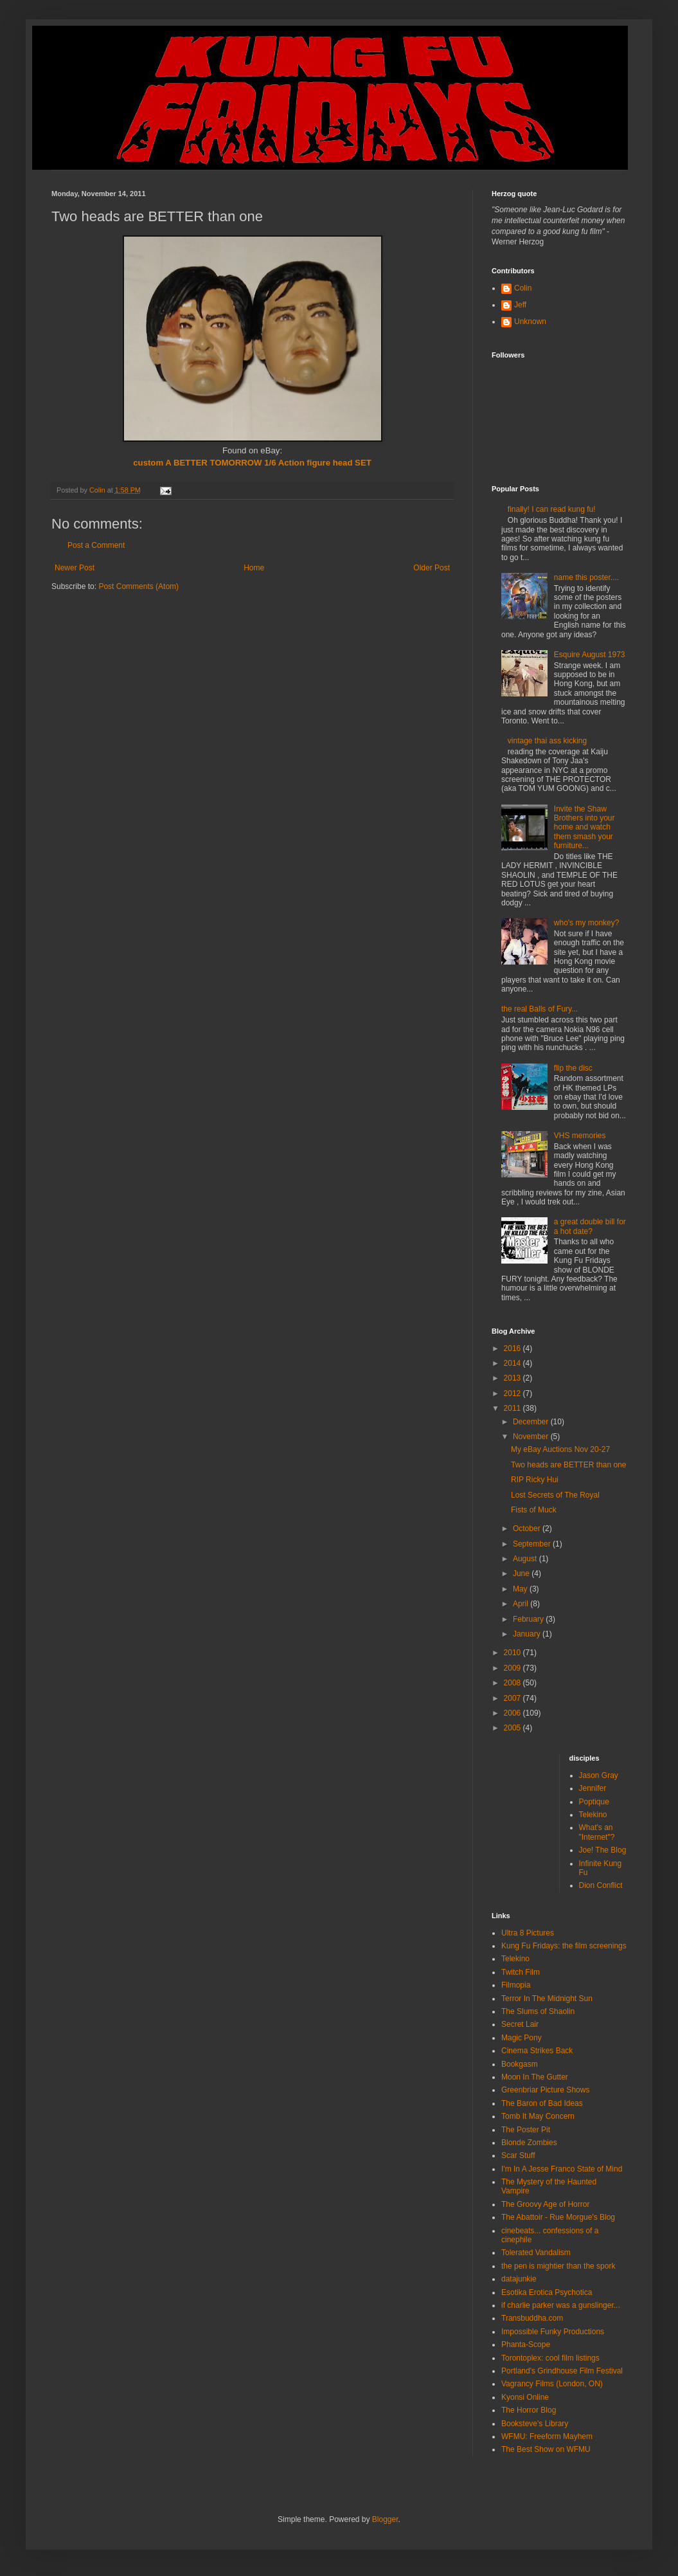 The width and height of the screenshot is (678, 2576). What do you see at coordinates (529, 2142) in the screenshot?
I see `Blonde Zombies` at bounding box center [529, 2142].